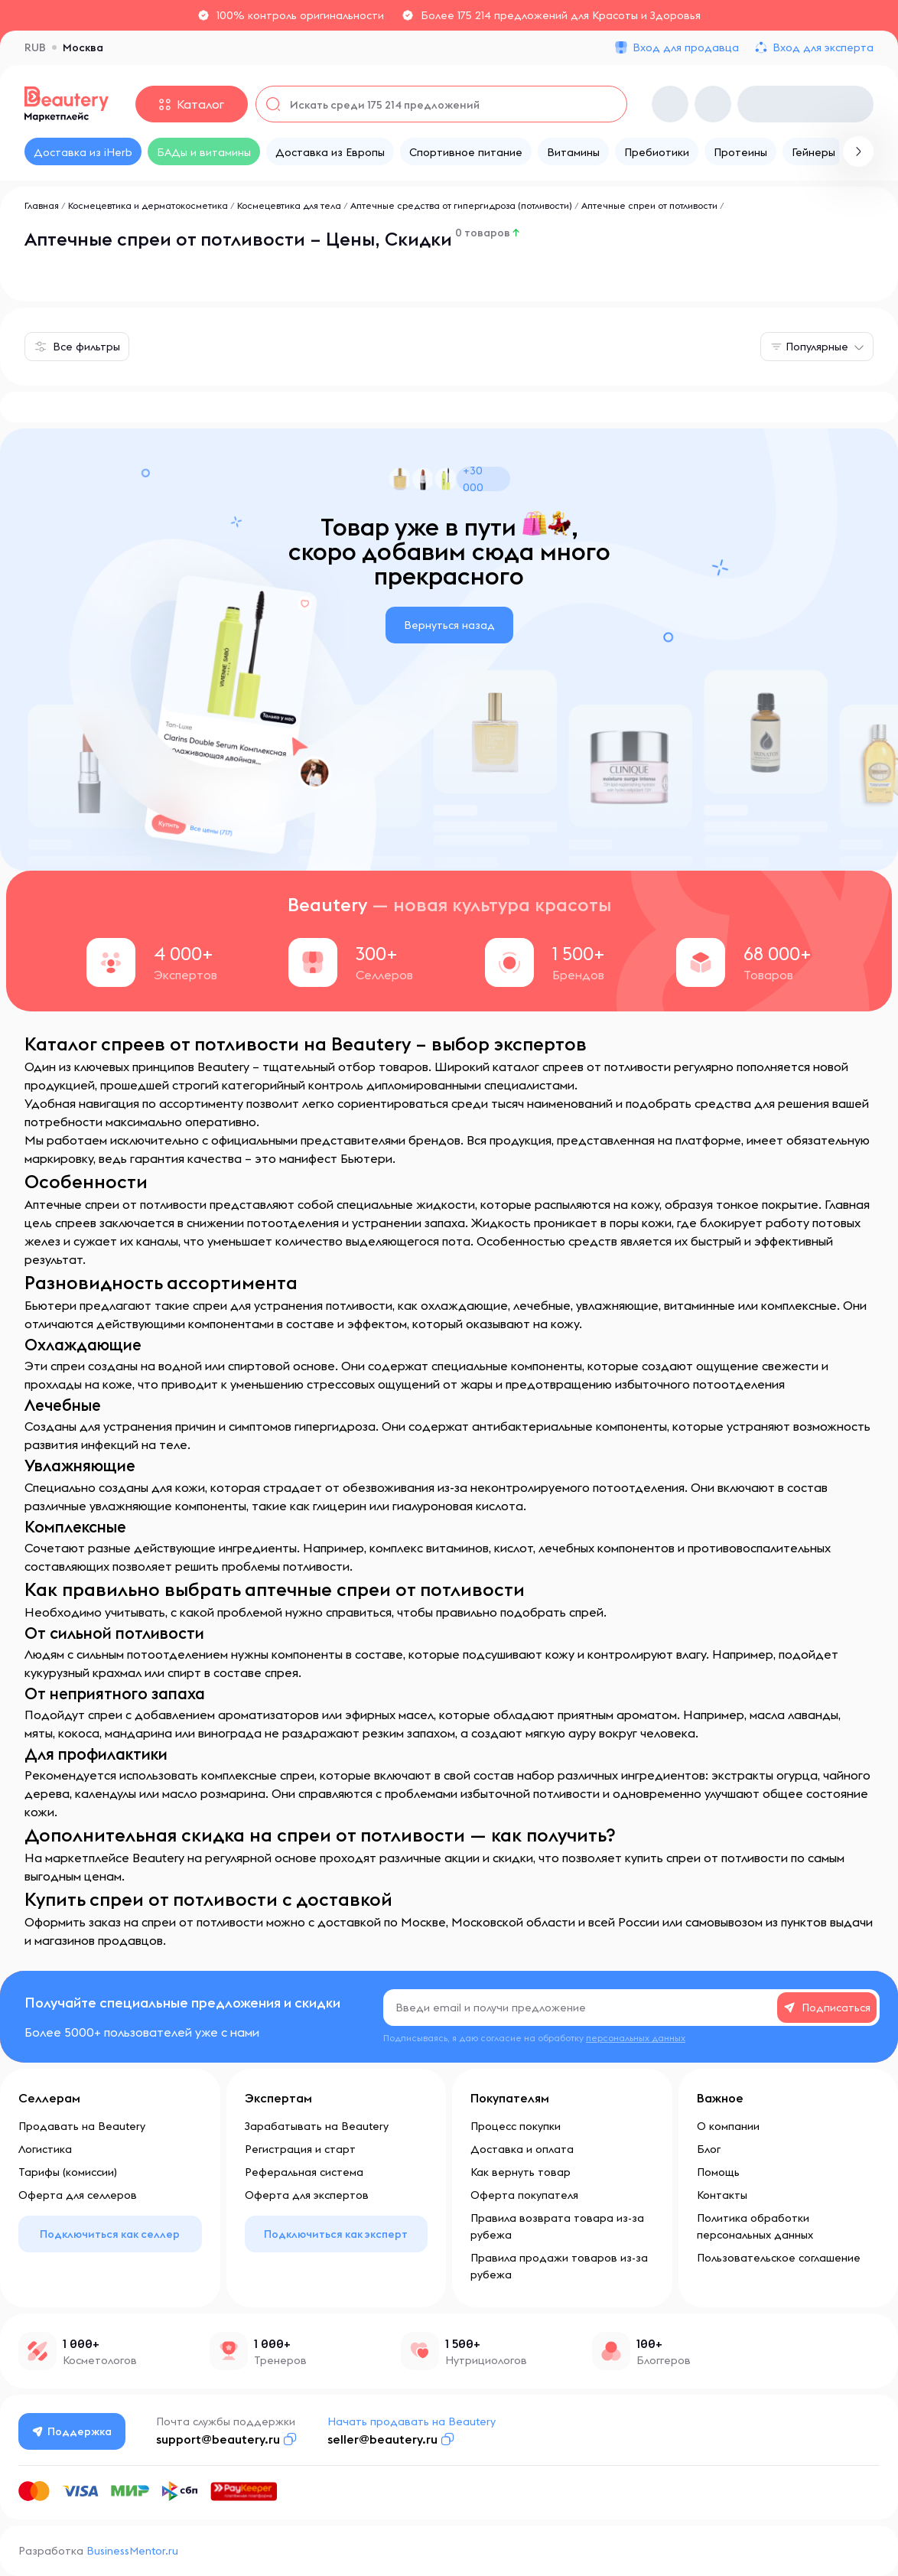 Image resolution: width=898 pixels, height=2576 pixels. I want to click on Подключиться как селлер, so click(110, 2234).